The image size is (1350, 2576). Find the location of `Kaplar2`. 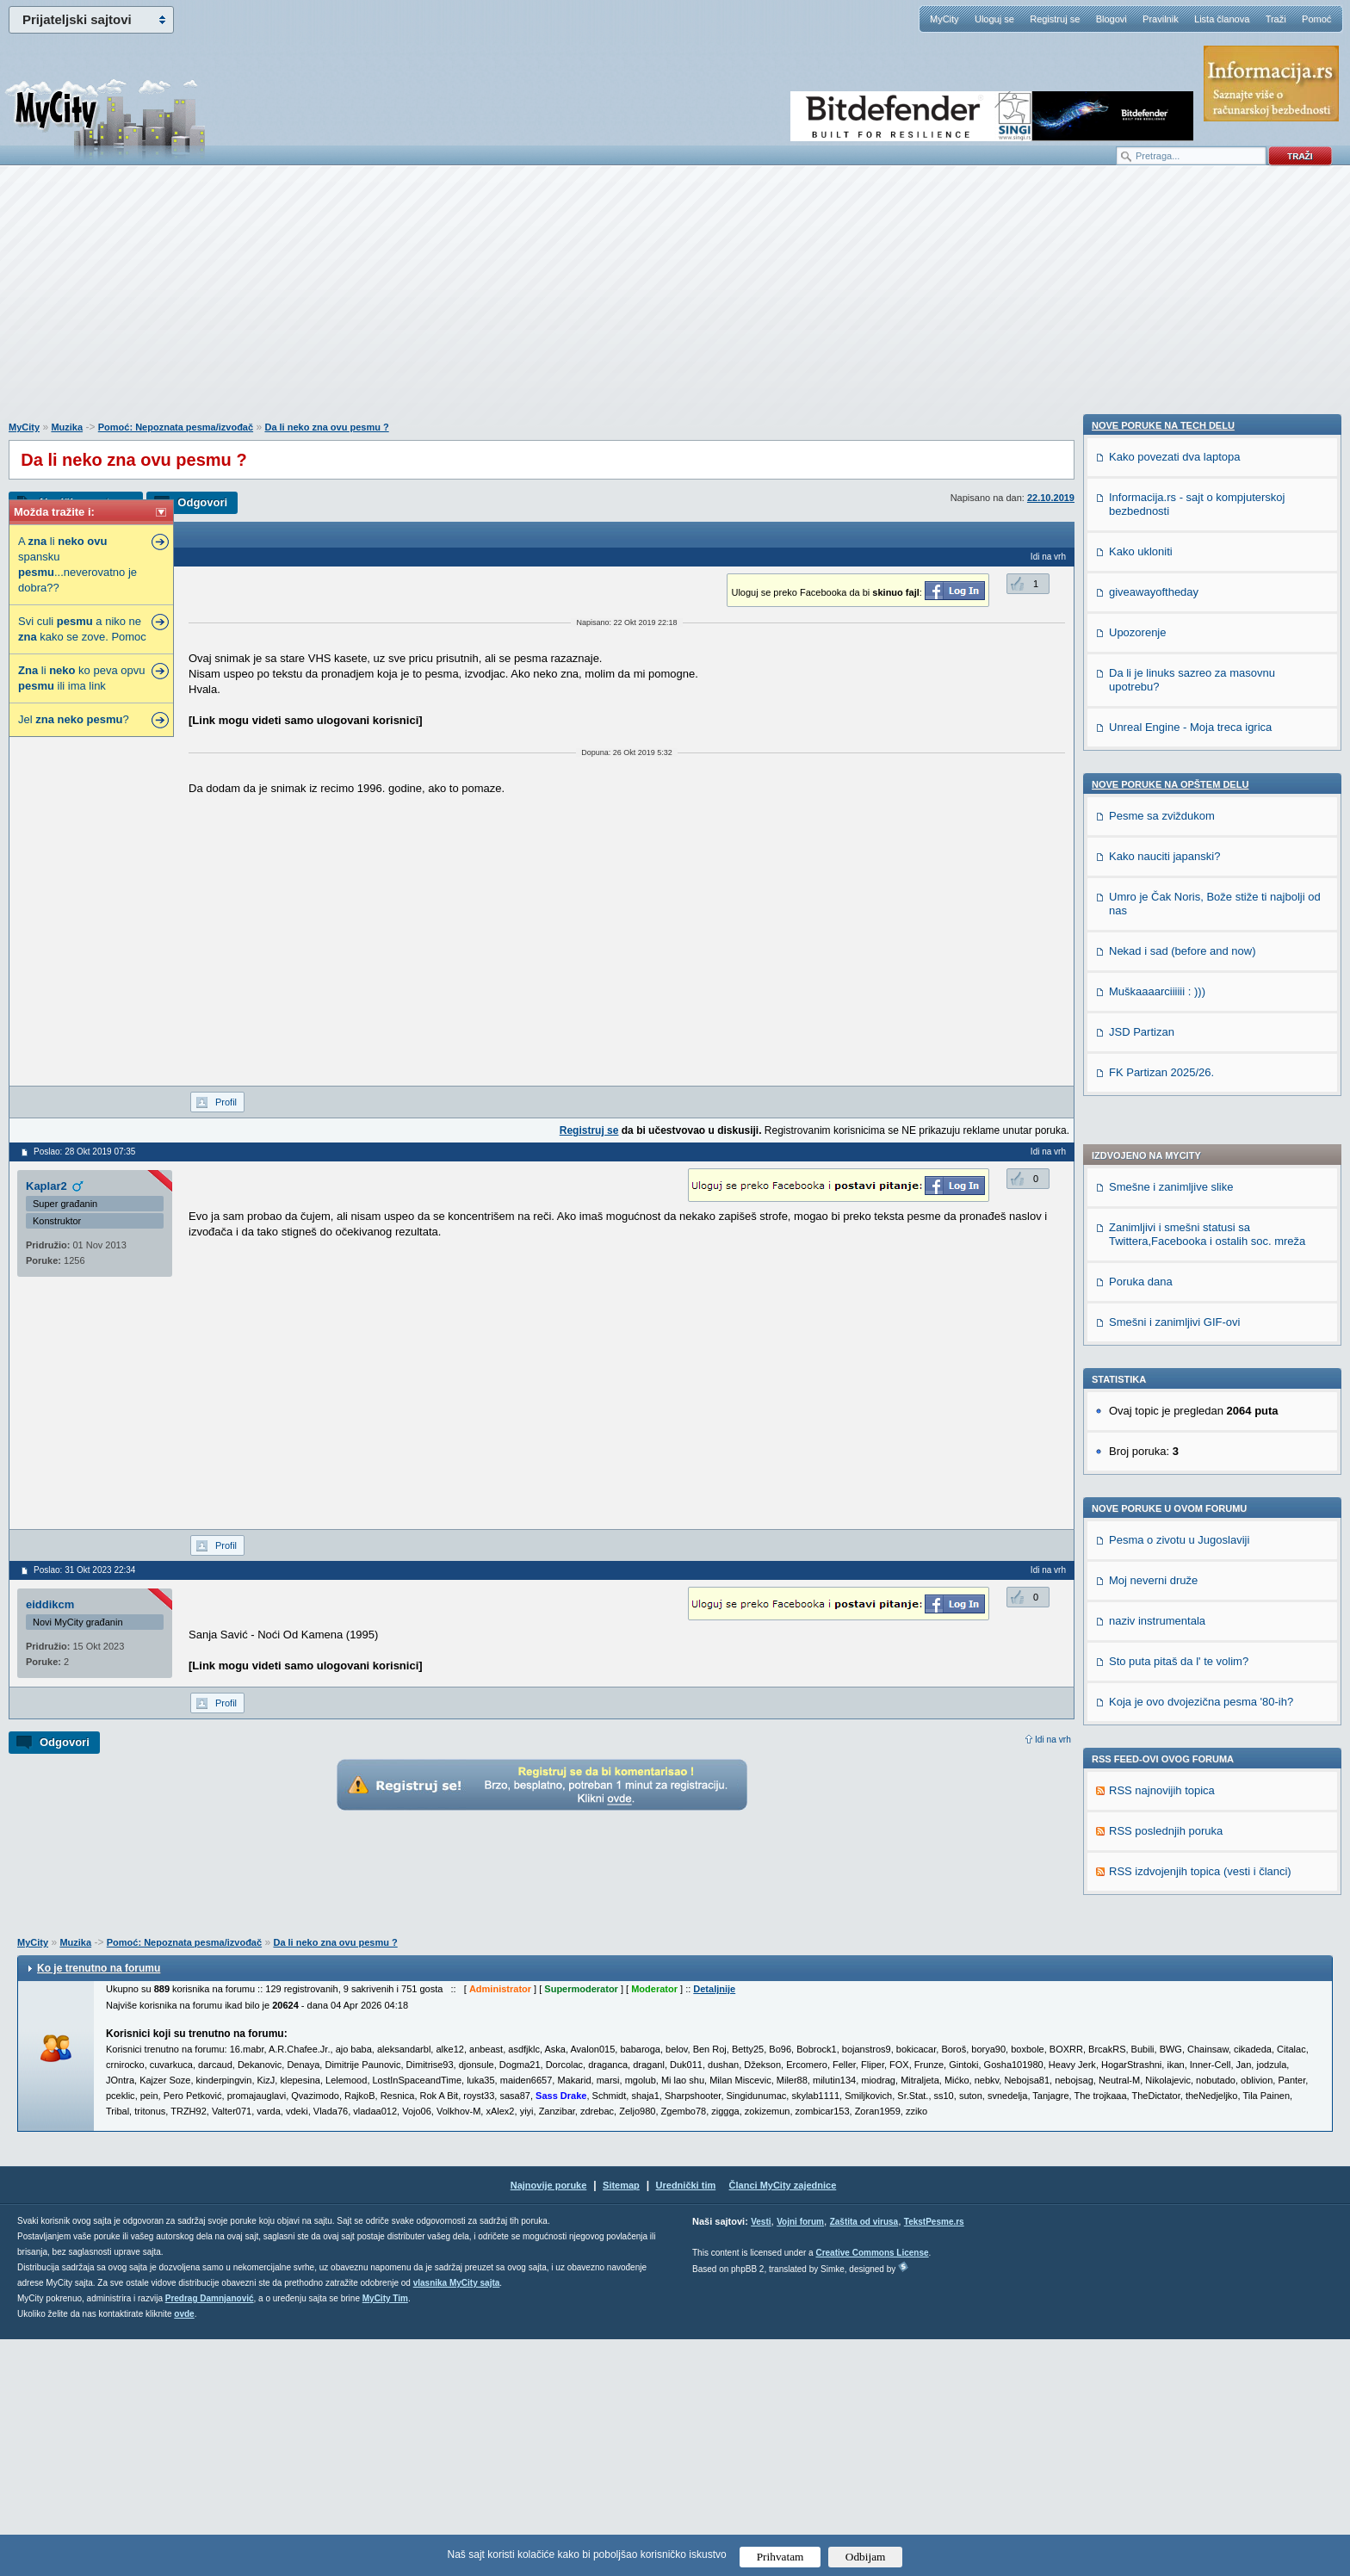

Kaplar2 is located at coordinates (46, 1186).